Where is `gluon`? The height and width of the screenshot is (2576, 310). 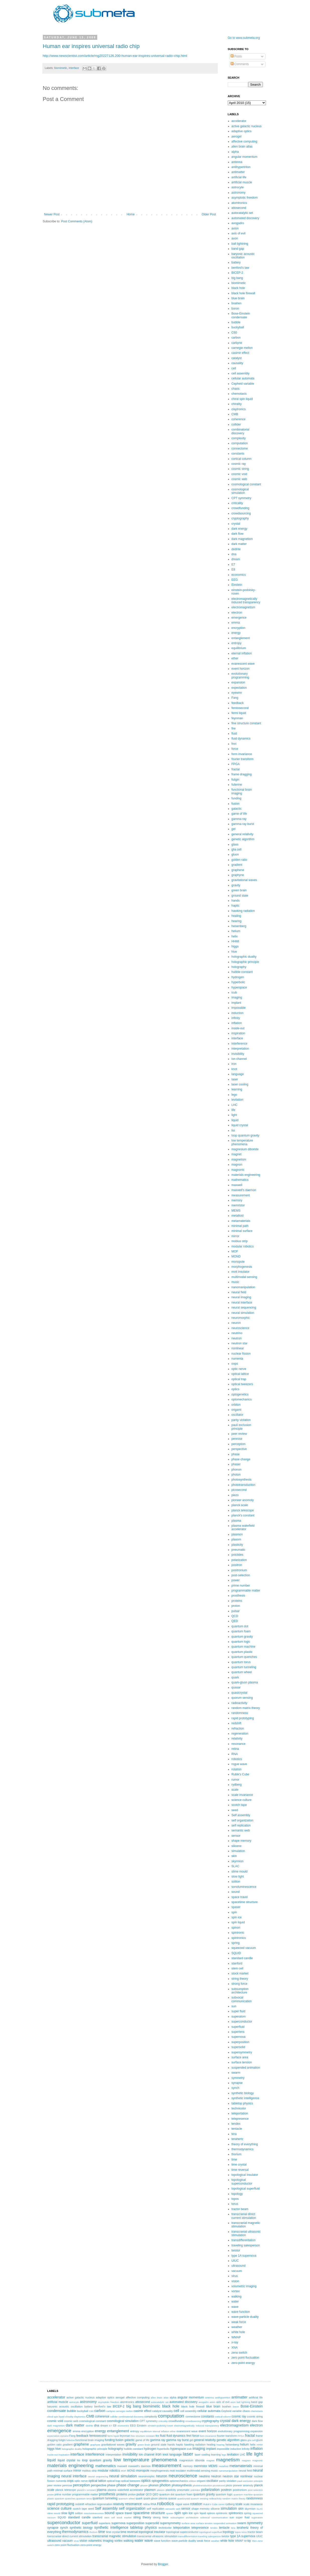
gluon is located at coordinates (235, 854).